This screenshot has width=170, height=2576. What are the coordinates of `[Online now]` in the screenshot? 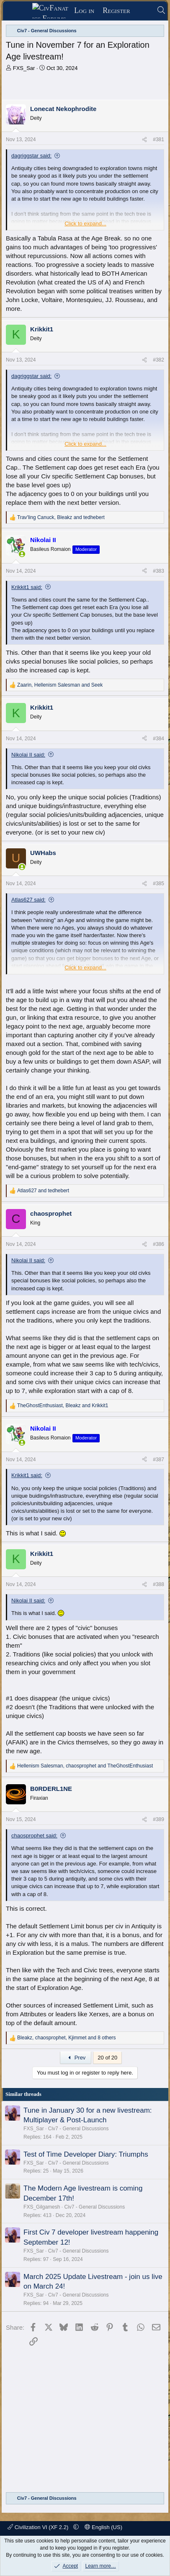 It's located at (22, 554).